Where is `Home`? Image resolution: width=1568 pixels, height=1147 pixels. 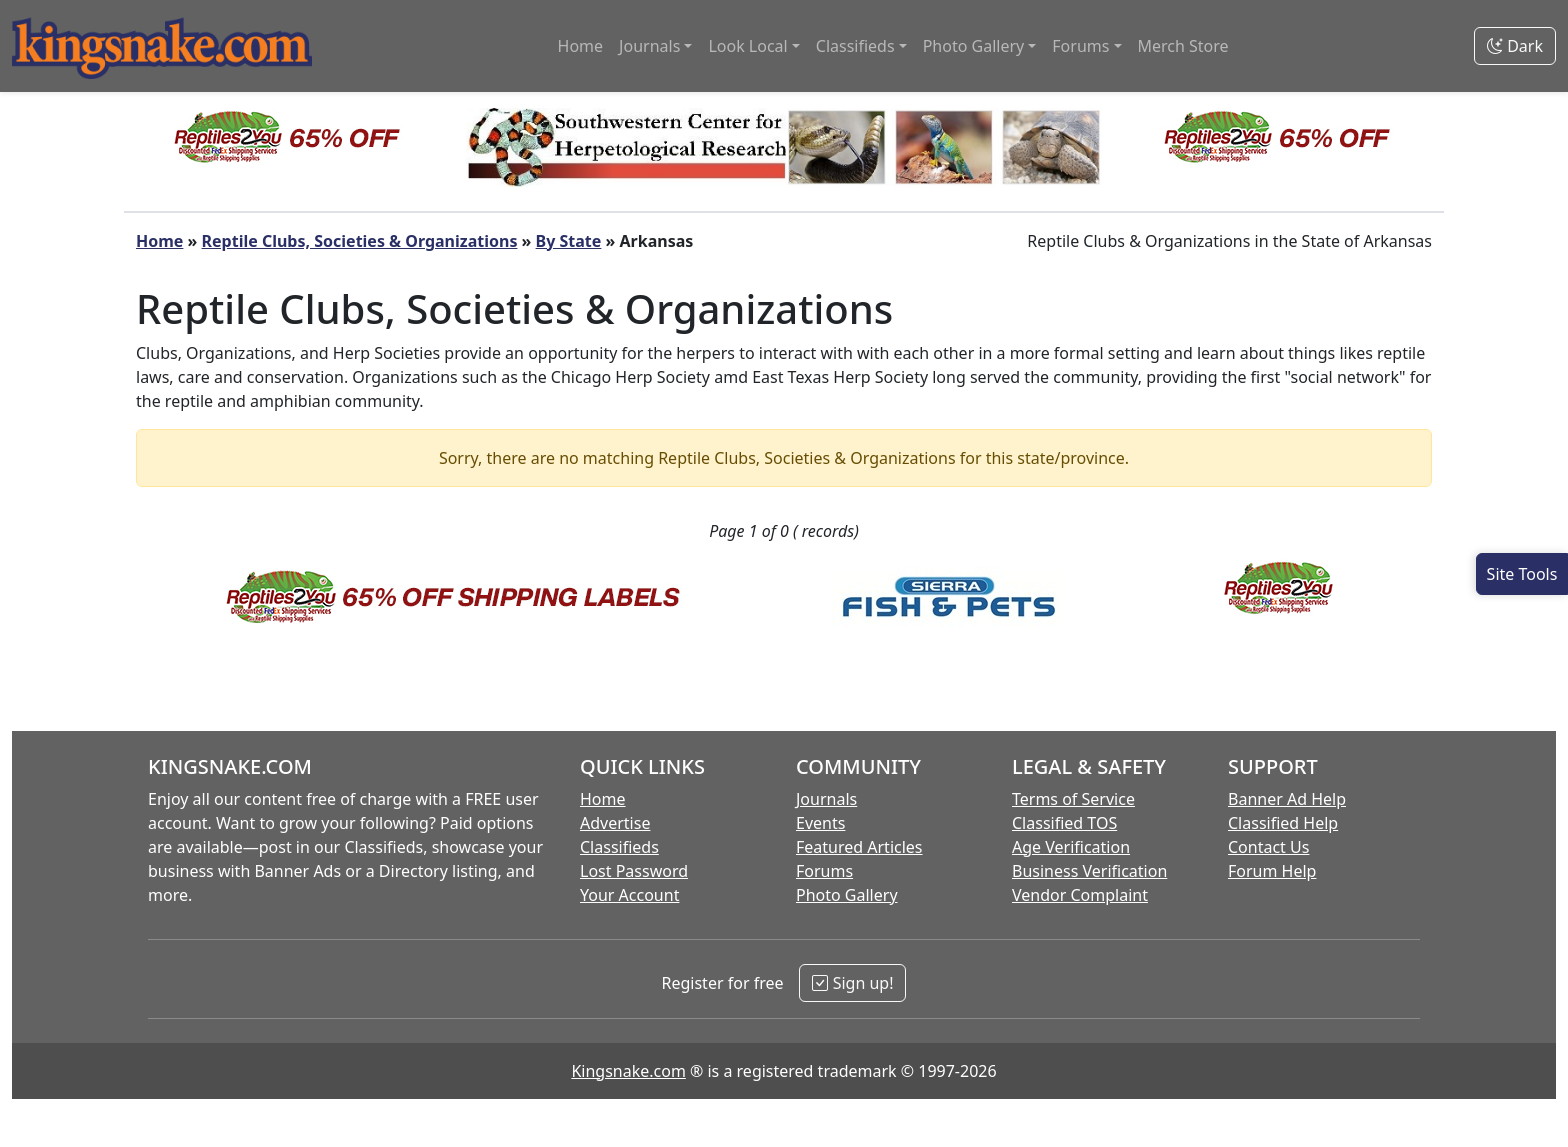
Home is located at coordinates (581, 46).